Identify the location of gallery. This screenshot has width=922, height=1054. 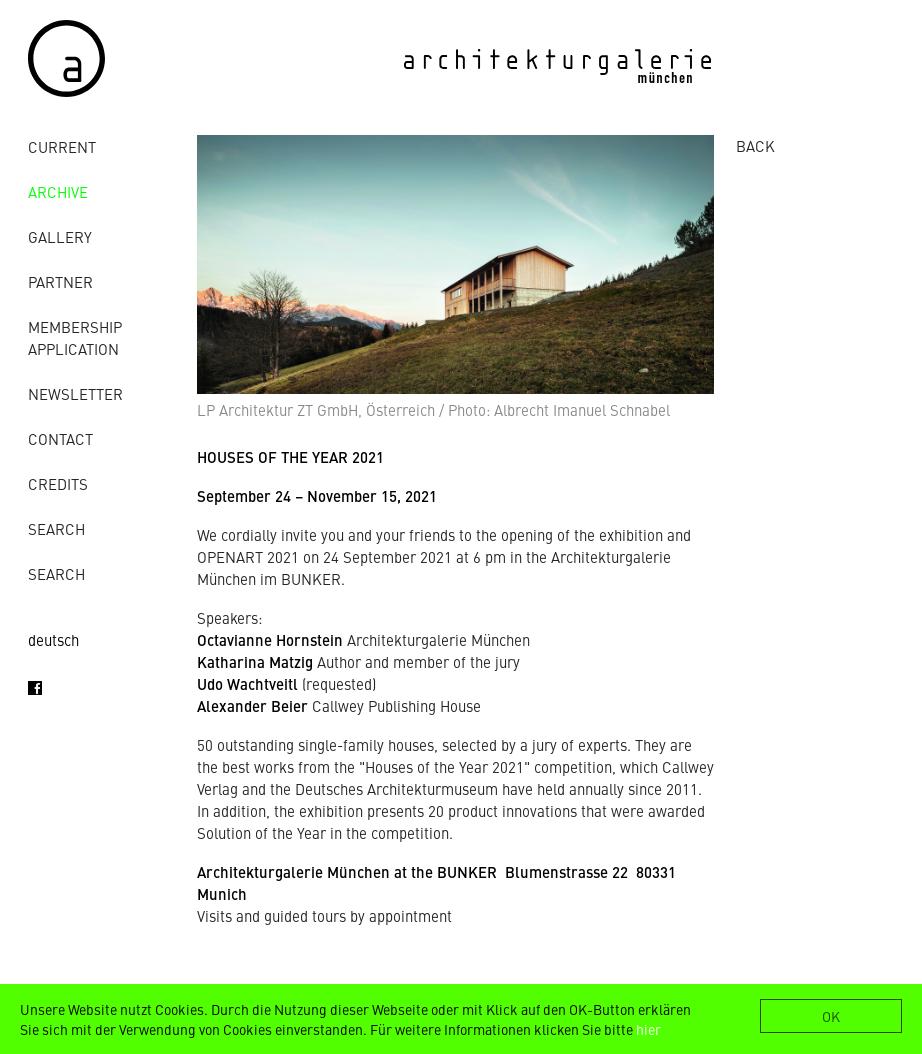
(60, 236).